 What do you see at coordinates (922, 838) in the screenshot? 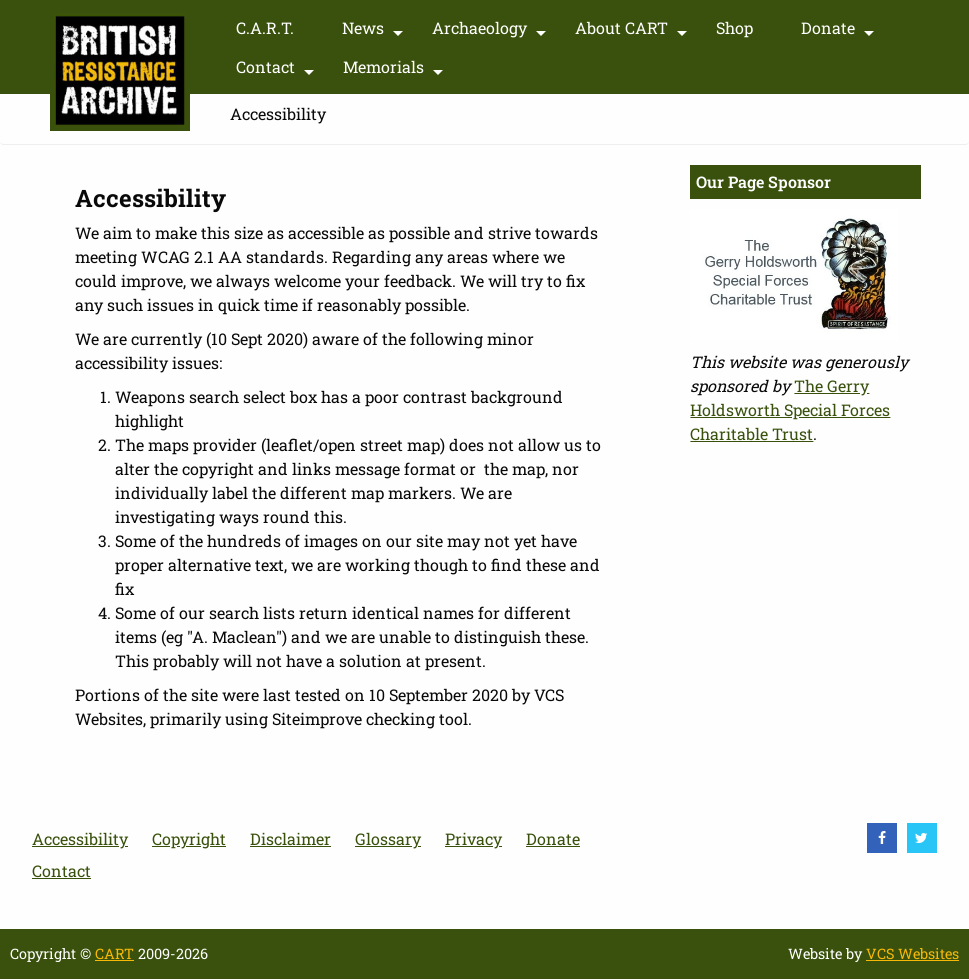
I see `[visit Twitter]` at bounding box center [922, 838].